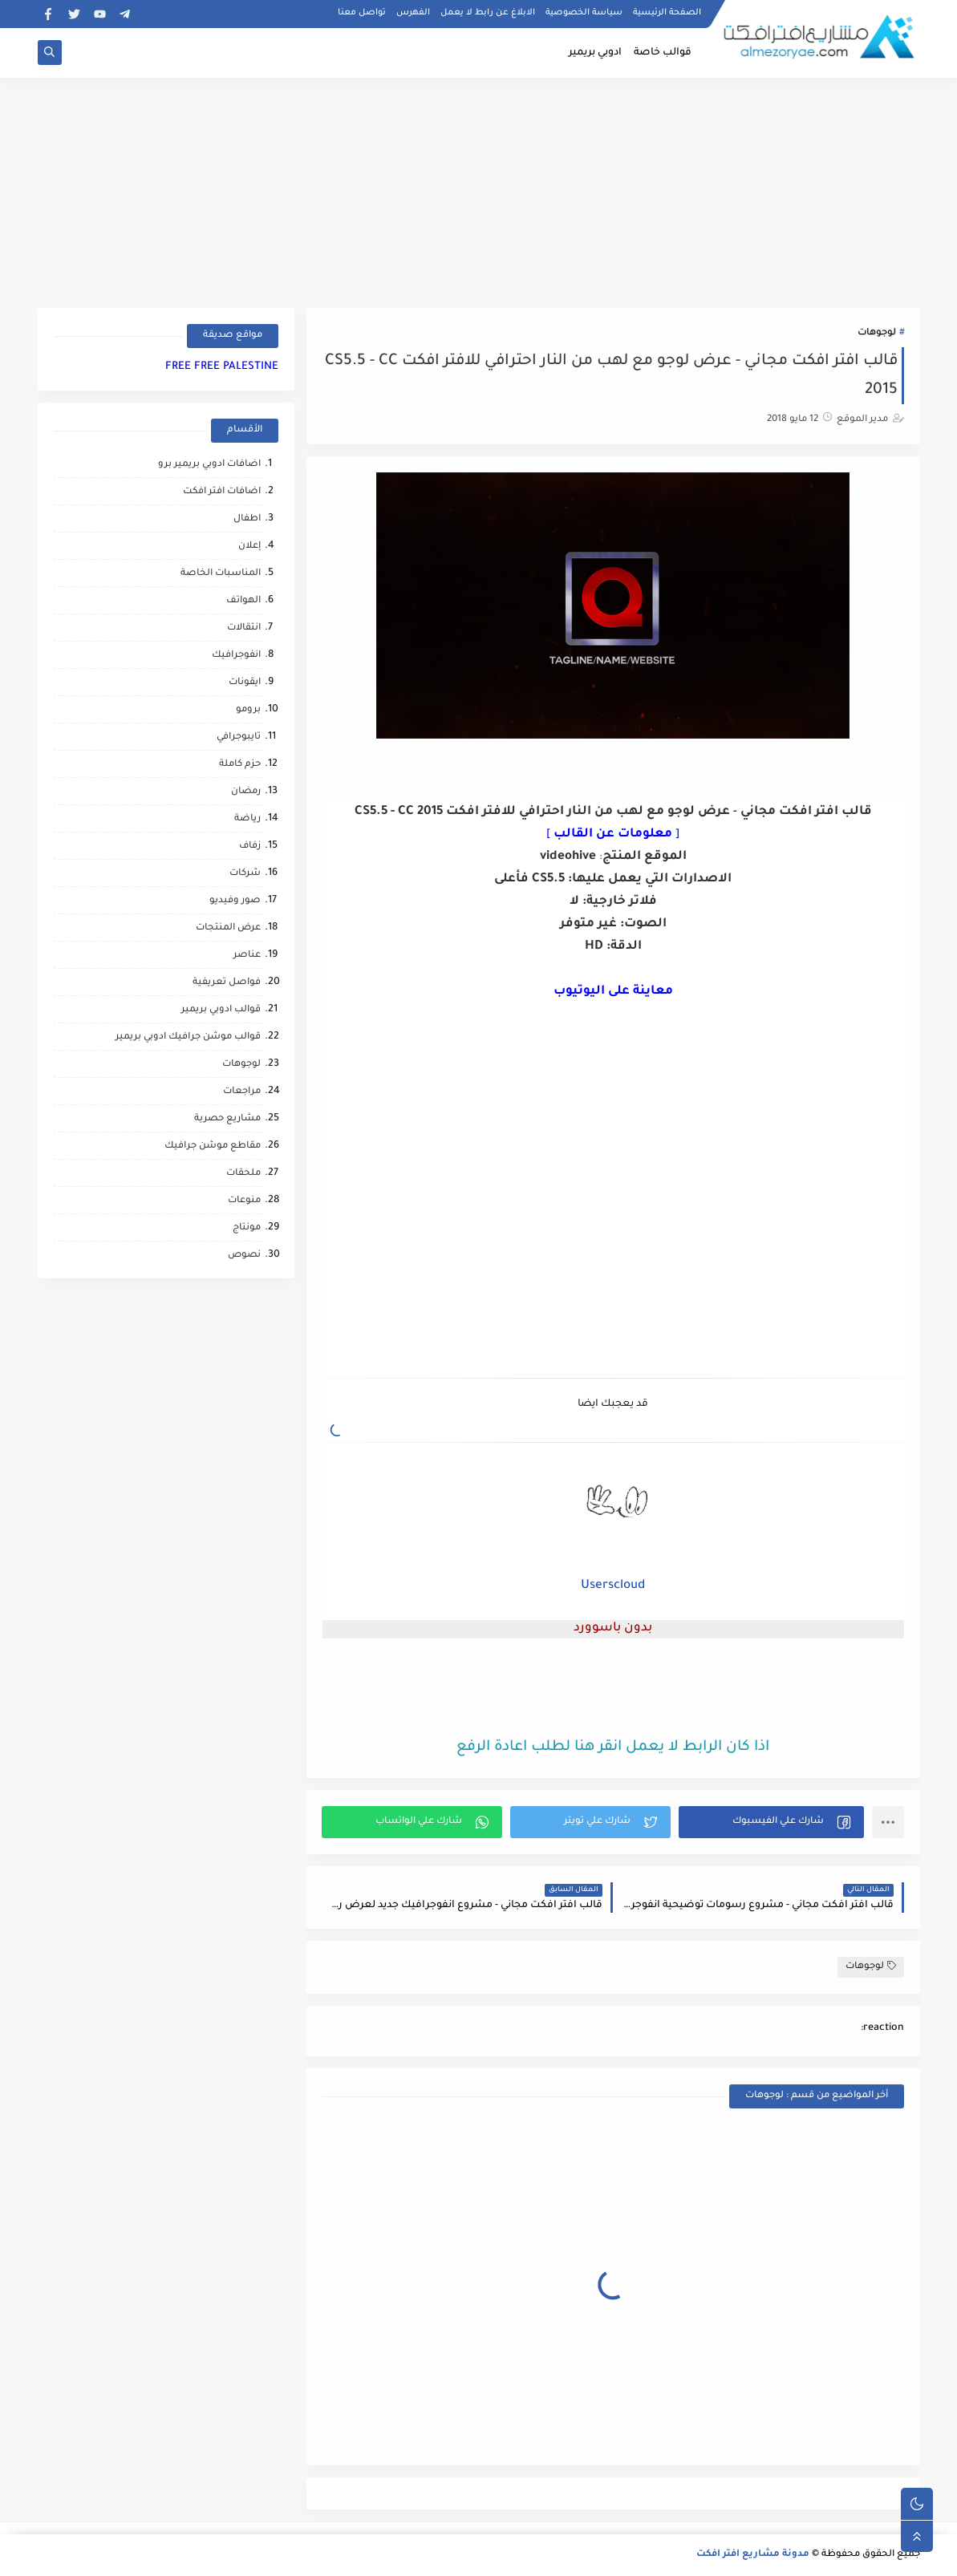 This screenshot has height=2576, width=957. Describe the element at coordinates (228, 928) in the screenshot. I see `عرض المنتجات` at that location.